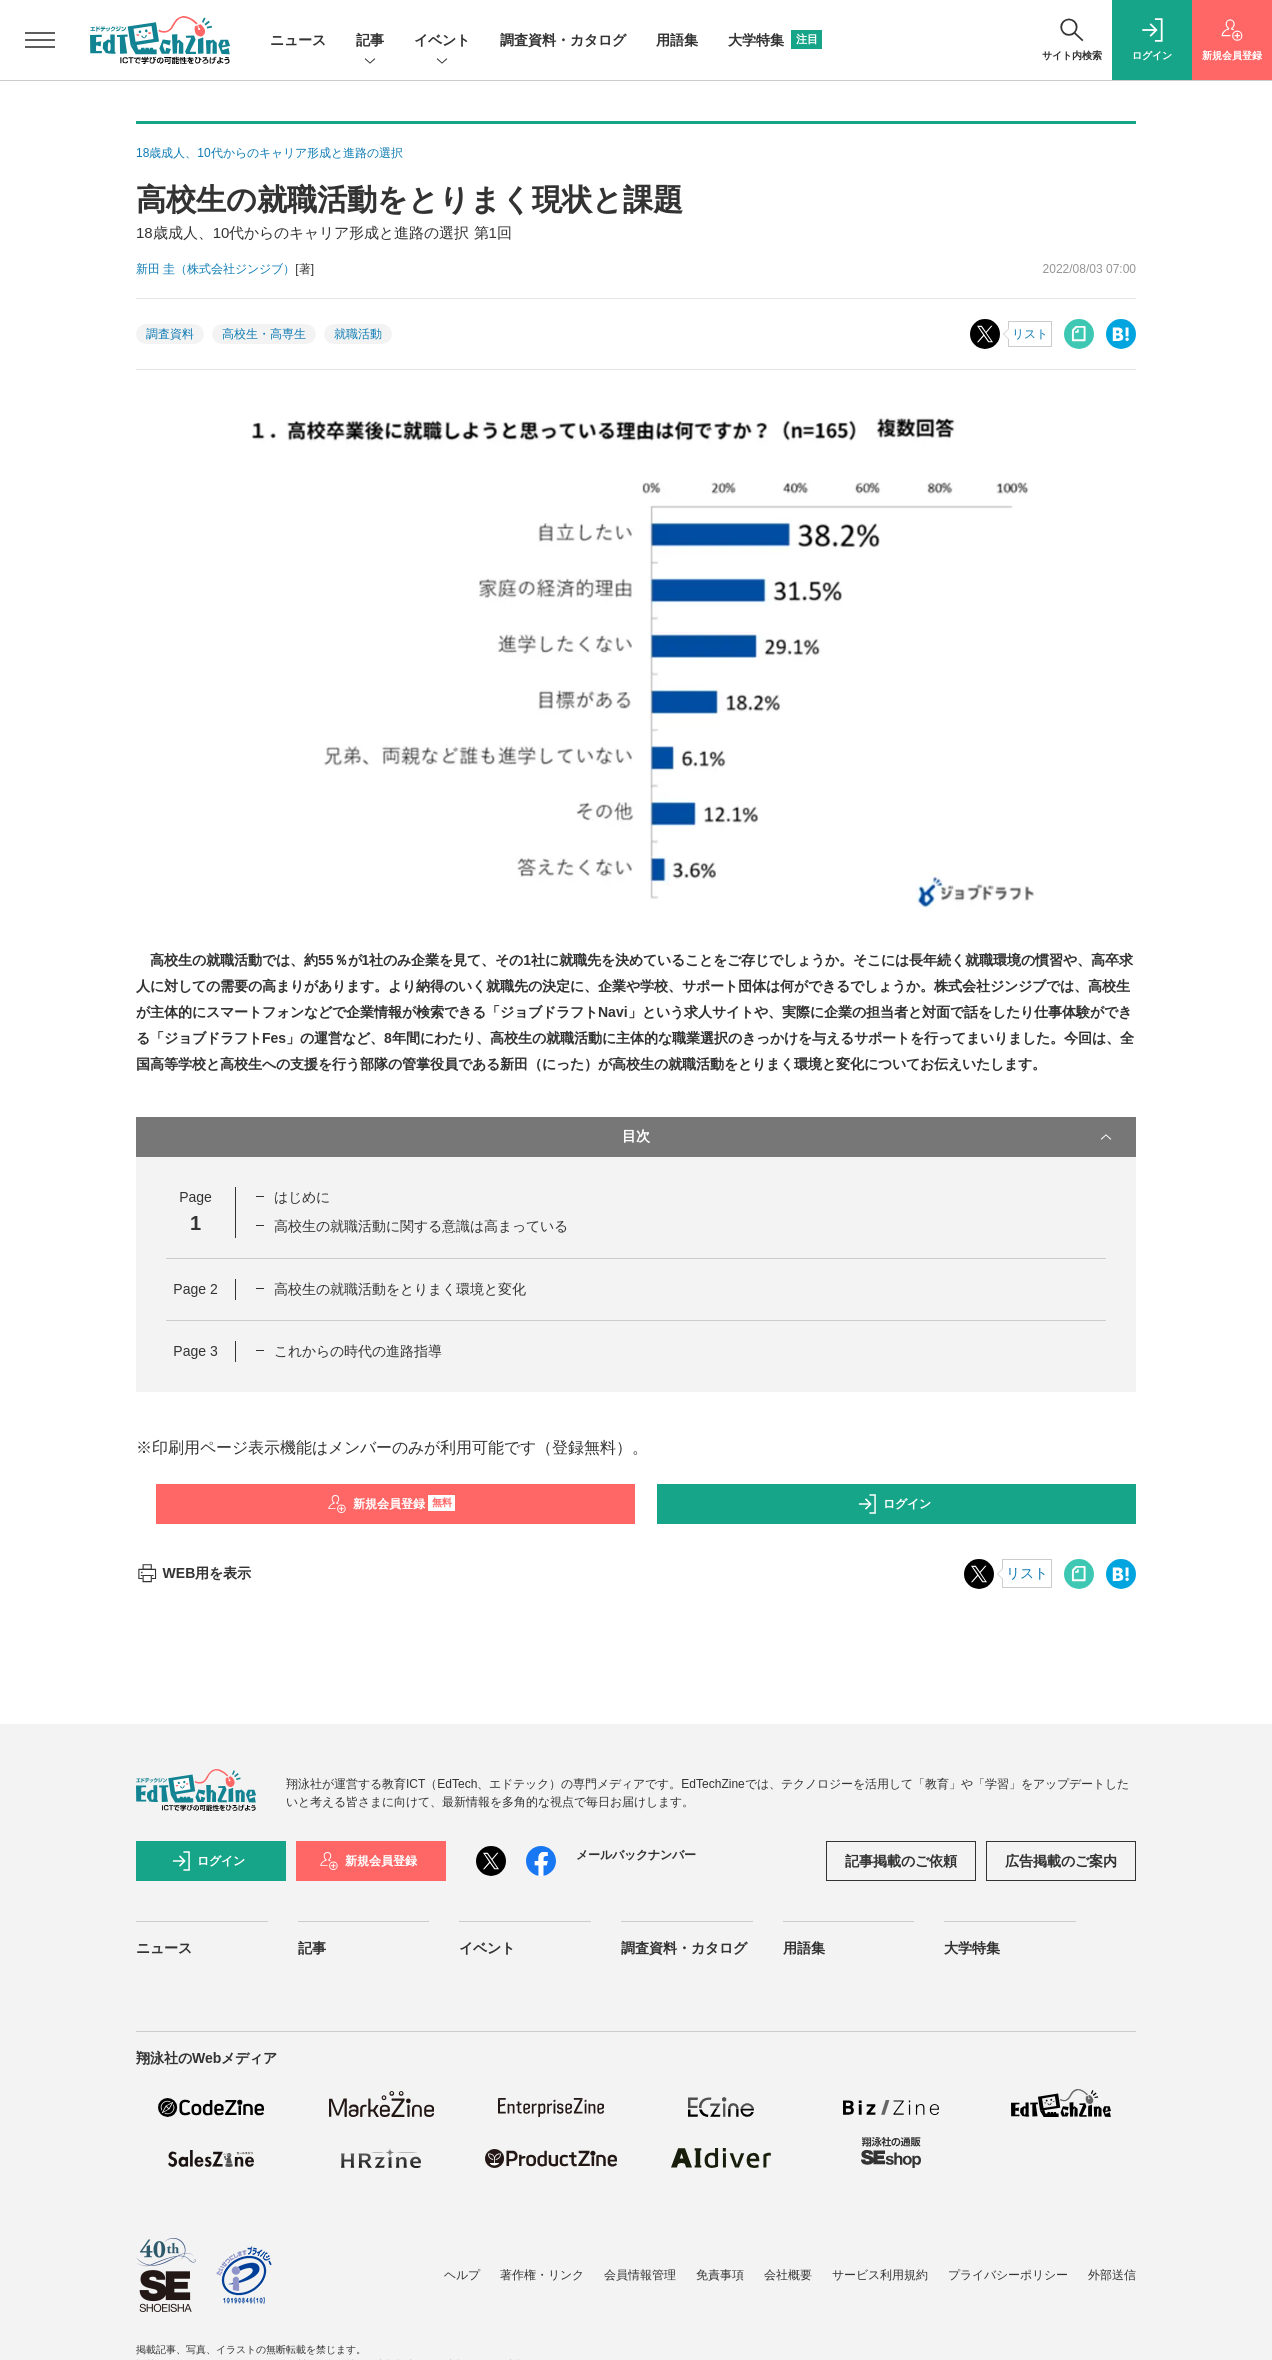 The width and height of the screenshot is (1272, 2360). Describe the element at coordinates (1061, 1861) in the screenshot. I see `広告掲載のご案内` at that location.